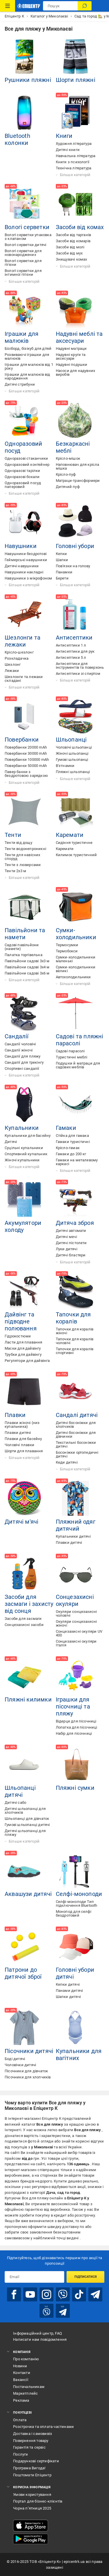 The image size is (109, 2576). I want to click on Пов'язки на голову, so click(73, 566).